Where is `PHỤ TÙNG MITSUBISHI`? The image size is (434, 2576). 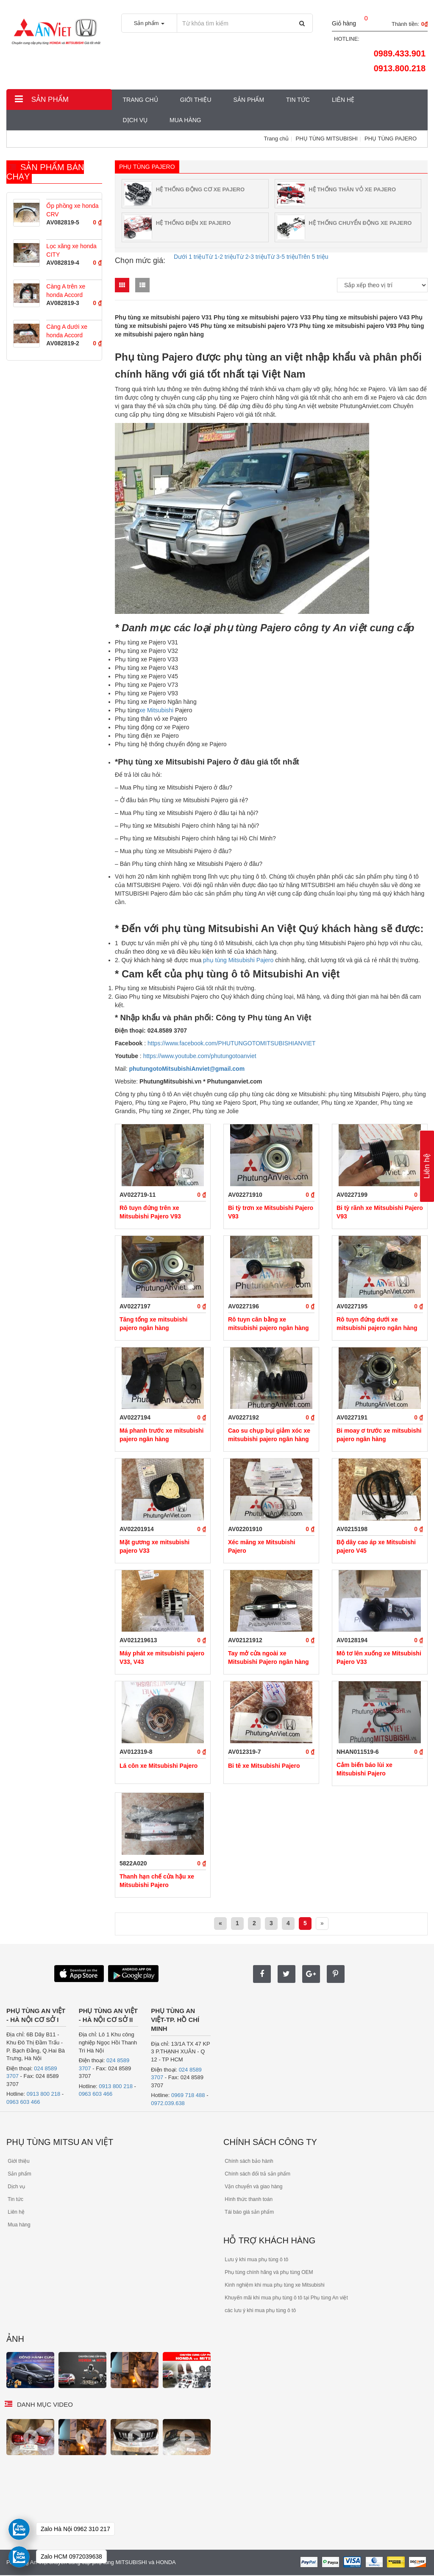 PHỤ TÙNG MITSUBISHI is located at coordinates (327, 138).